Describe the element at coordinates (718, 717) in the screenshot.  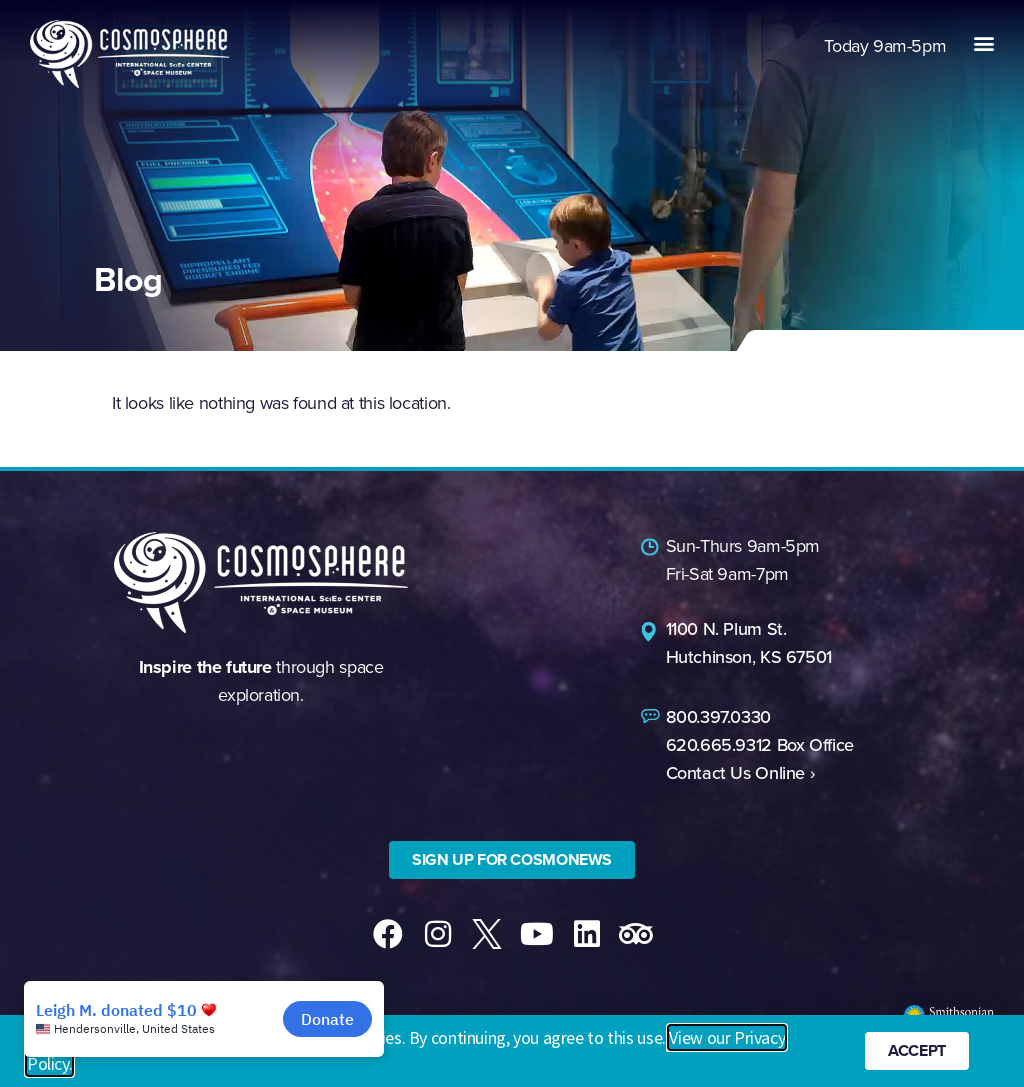
I see `800.397.0330` at that location.